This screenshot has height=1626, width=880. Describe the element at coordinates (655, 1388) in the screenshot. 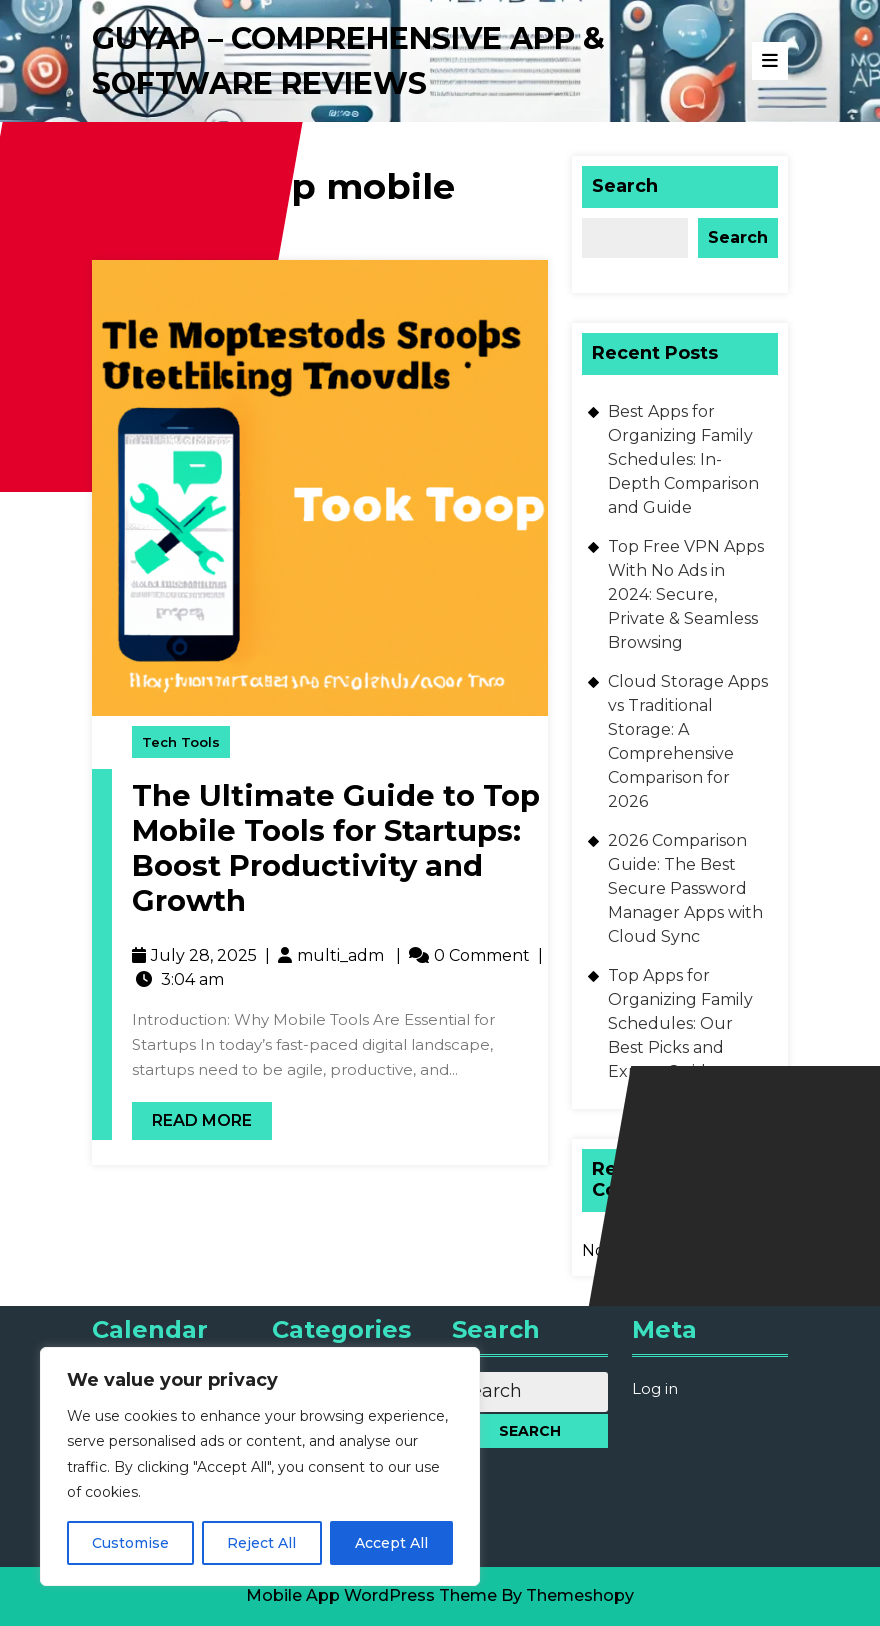

I see `Log in` at that location.